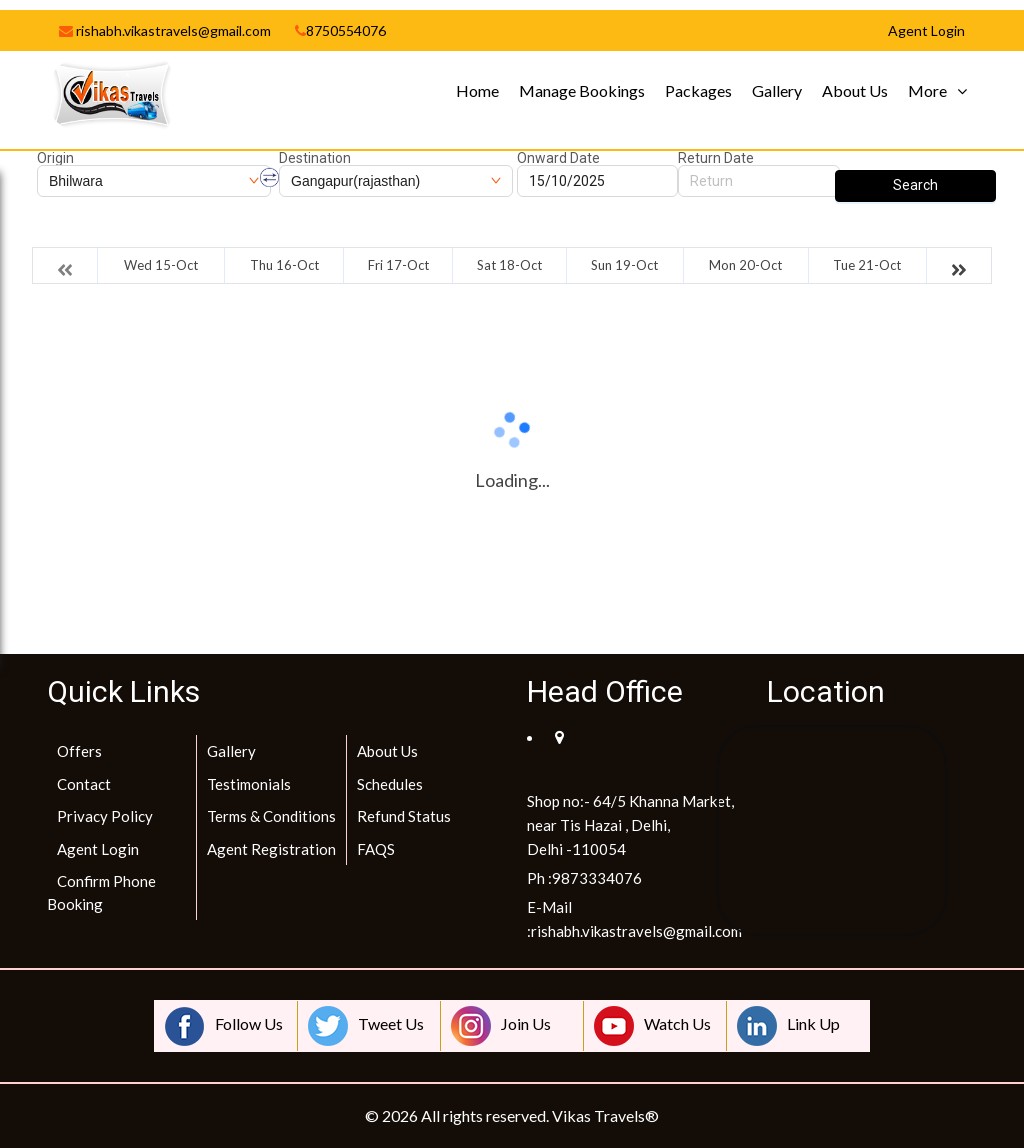 The image size is (1024, 1148). What do you see at coordinates (390, 784) in the screenshot?
I see `Schedules` at bounding box center [390, 784].